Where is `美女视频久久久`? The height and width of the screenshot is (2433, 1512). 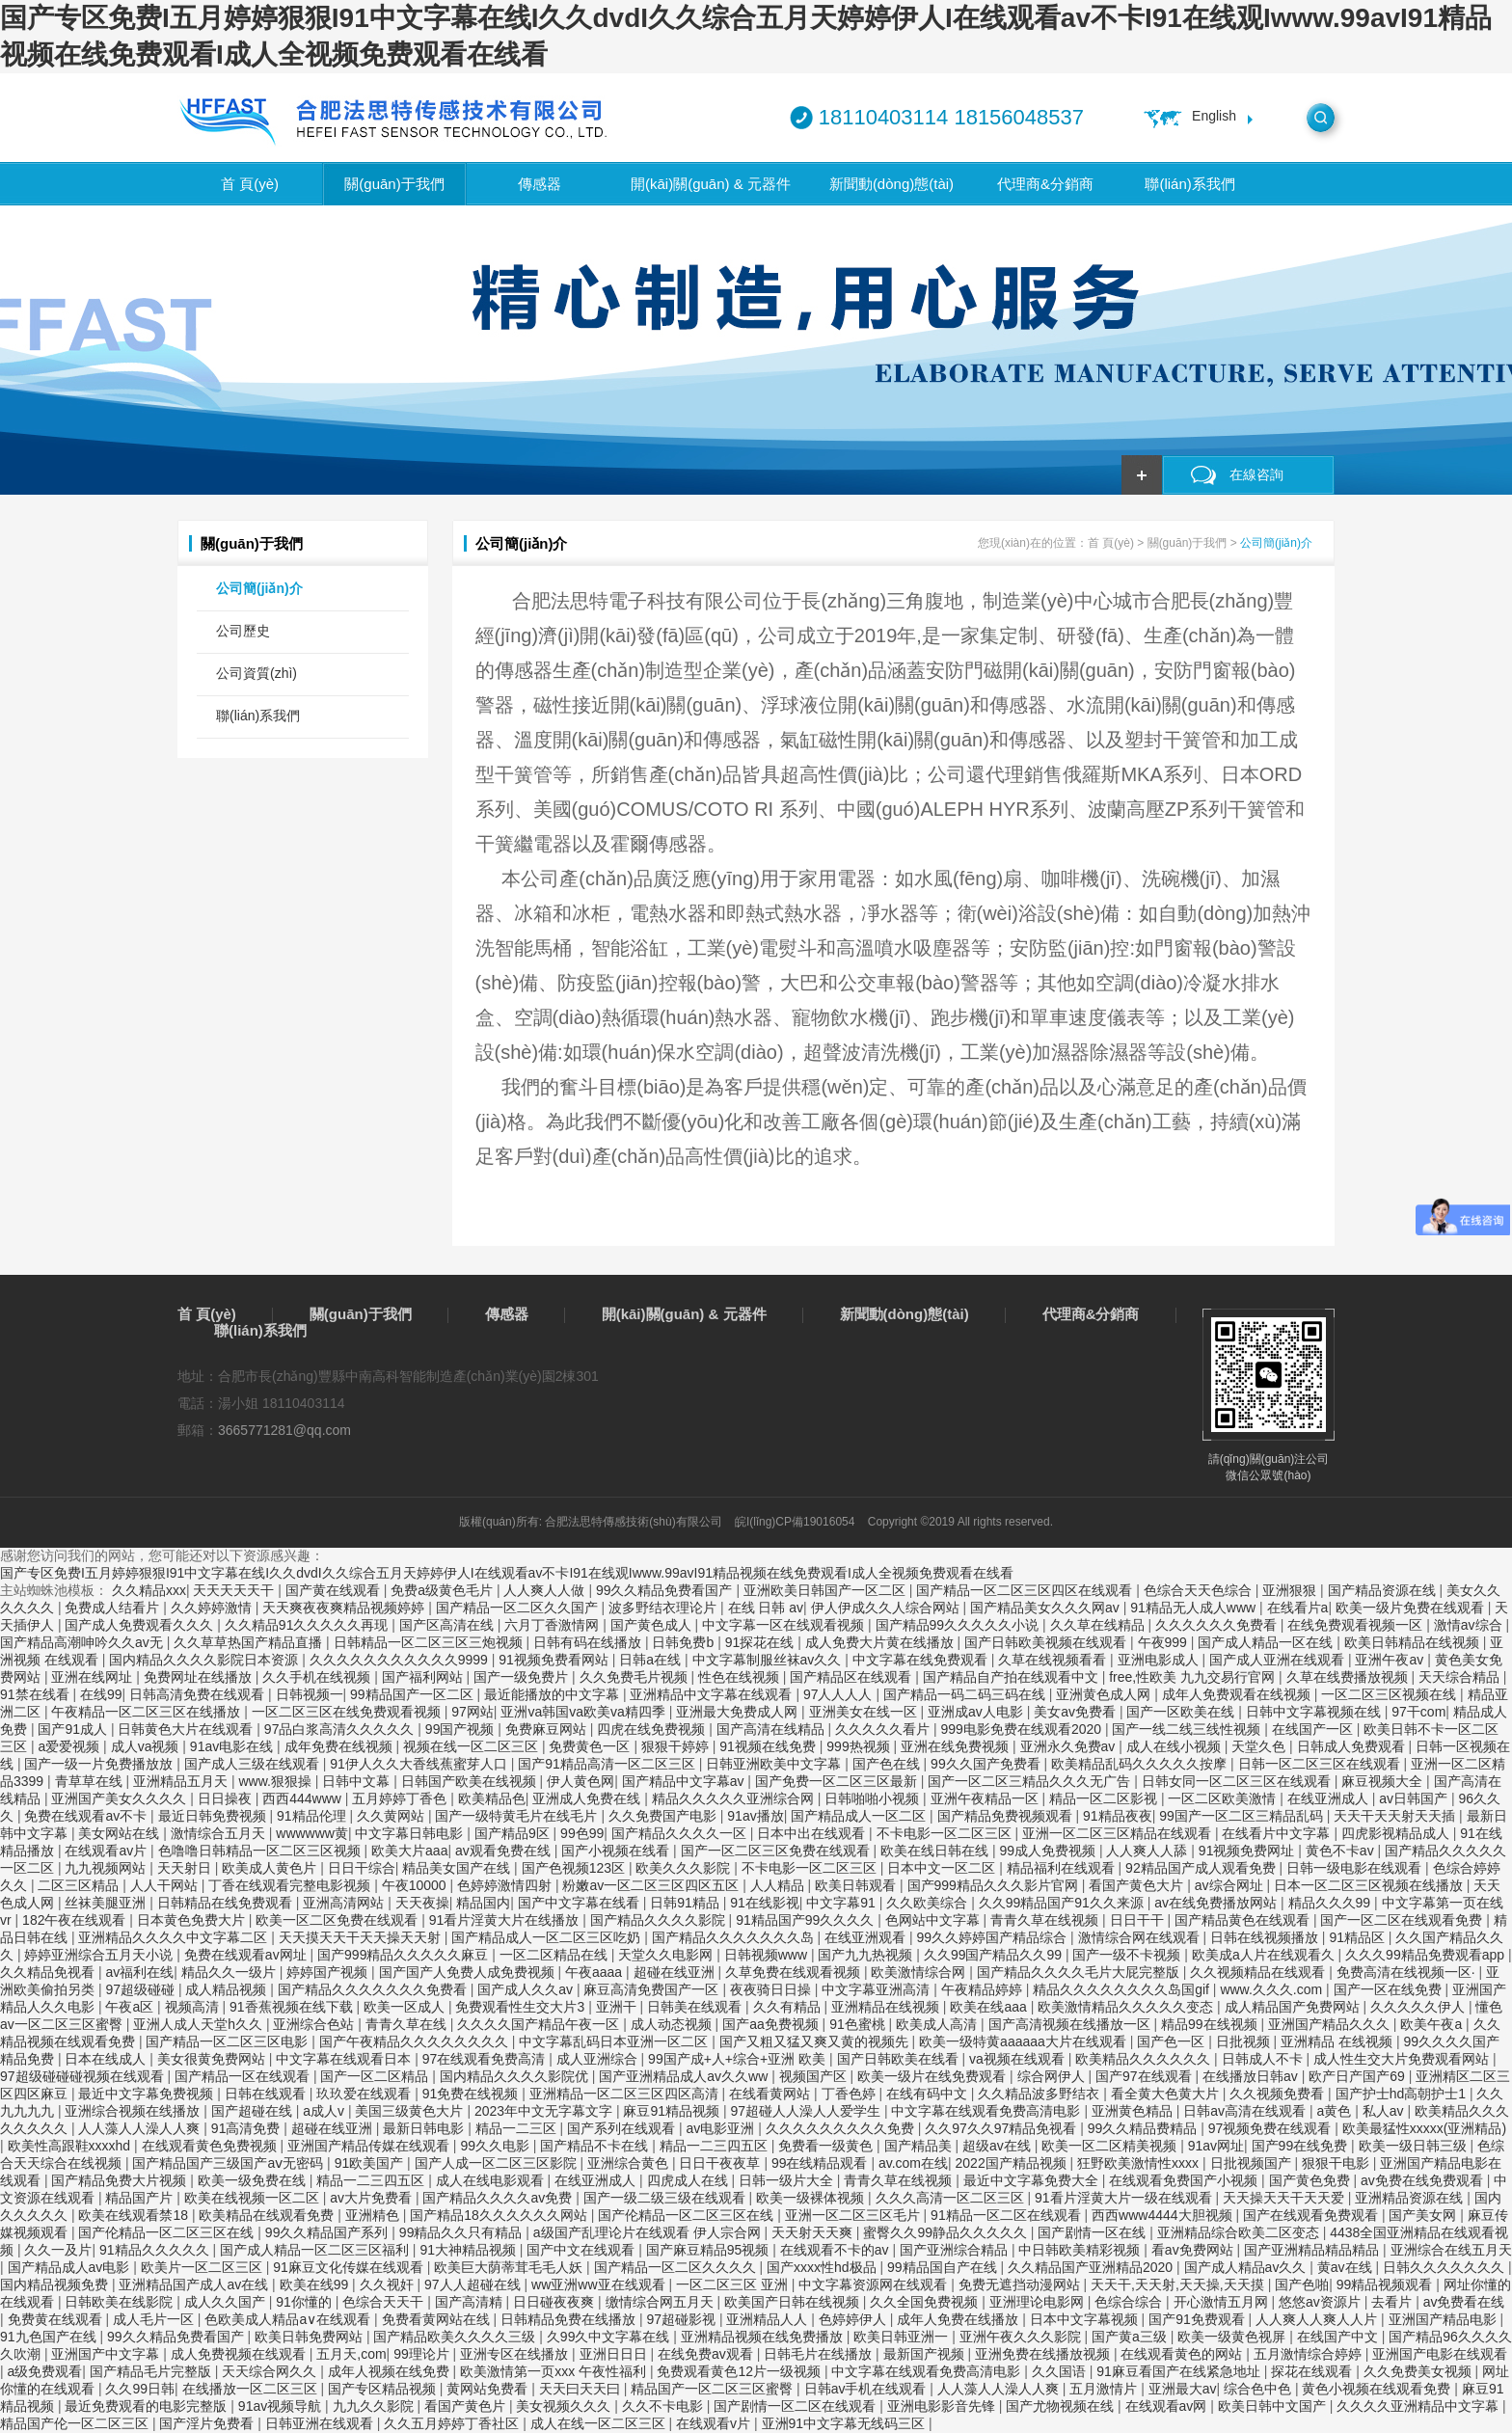
美女视频久久久 is located at coordinates (565, 2406).